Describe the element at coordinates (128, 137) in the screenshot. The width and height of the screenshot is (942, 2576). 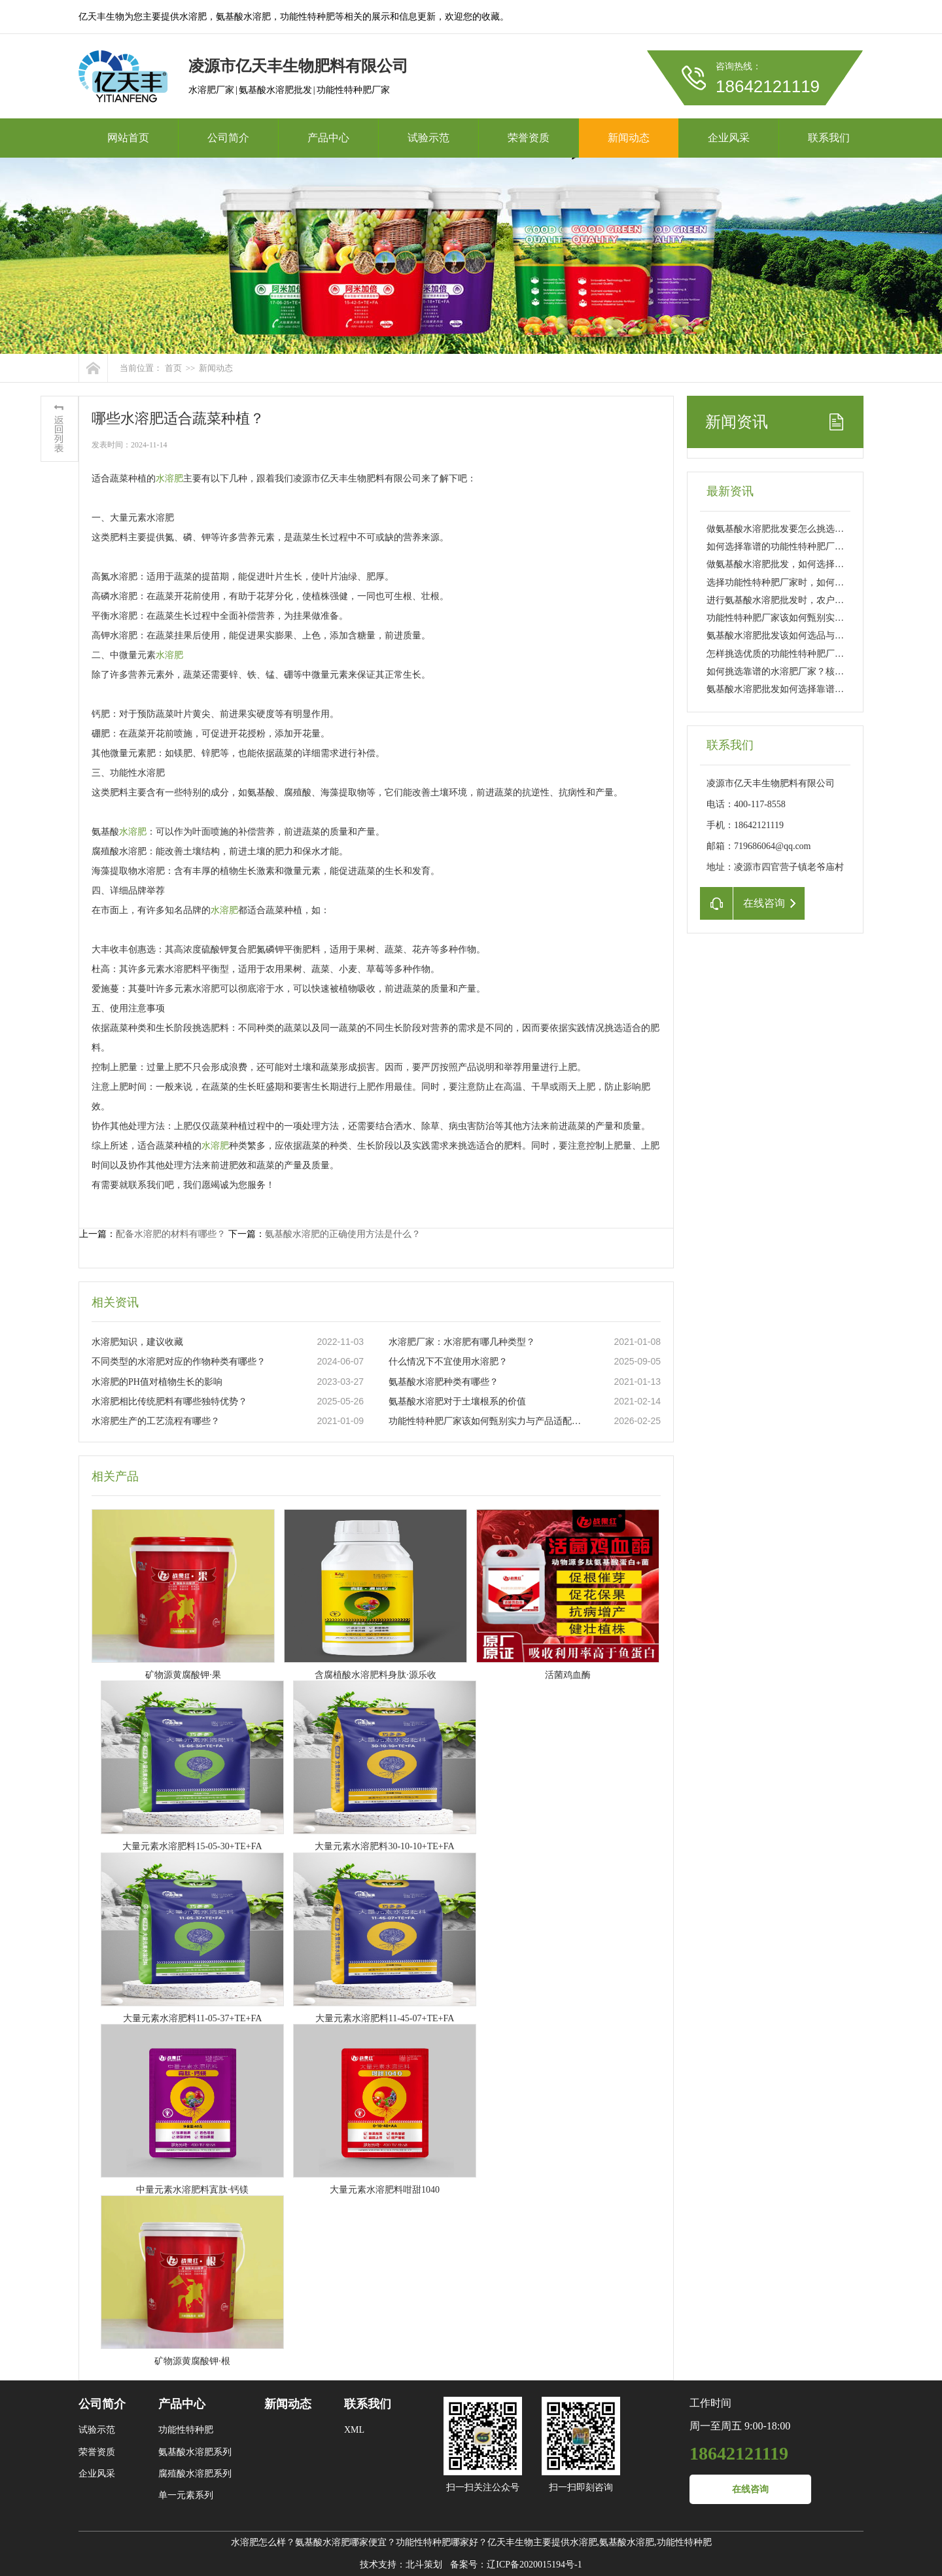
I see `网站首页` at that location.